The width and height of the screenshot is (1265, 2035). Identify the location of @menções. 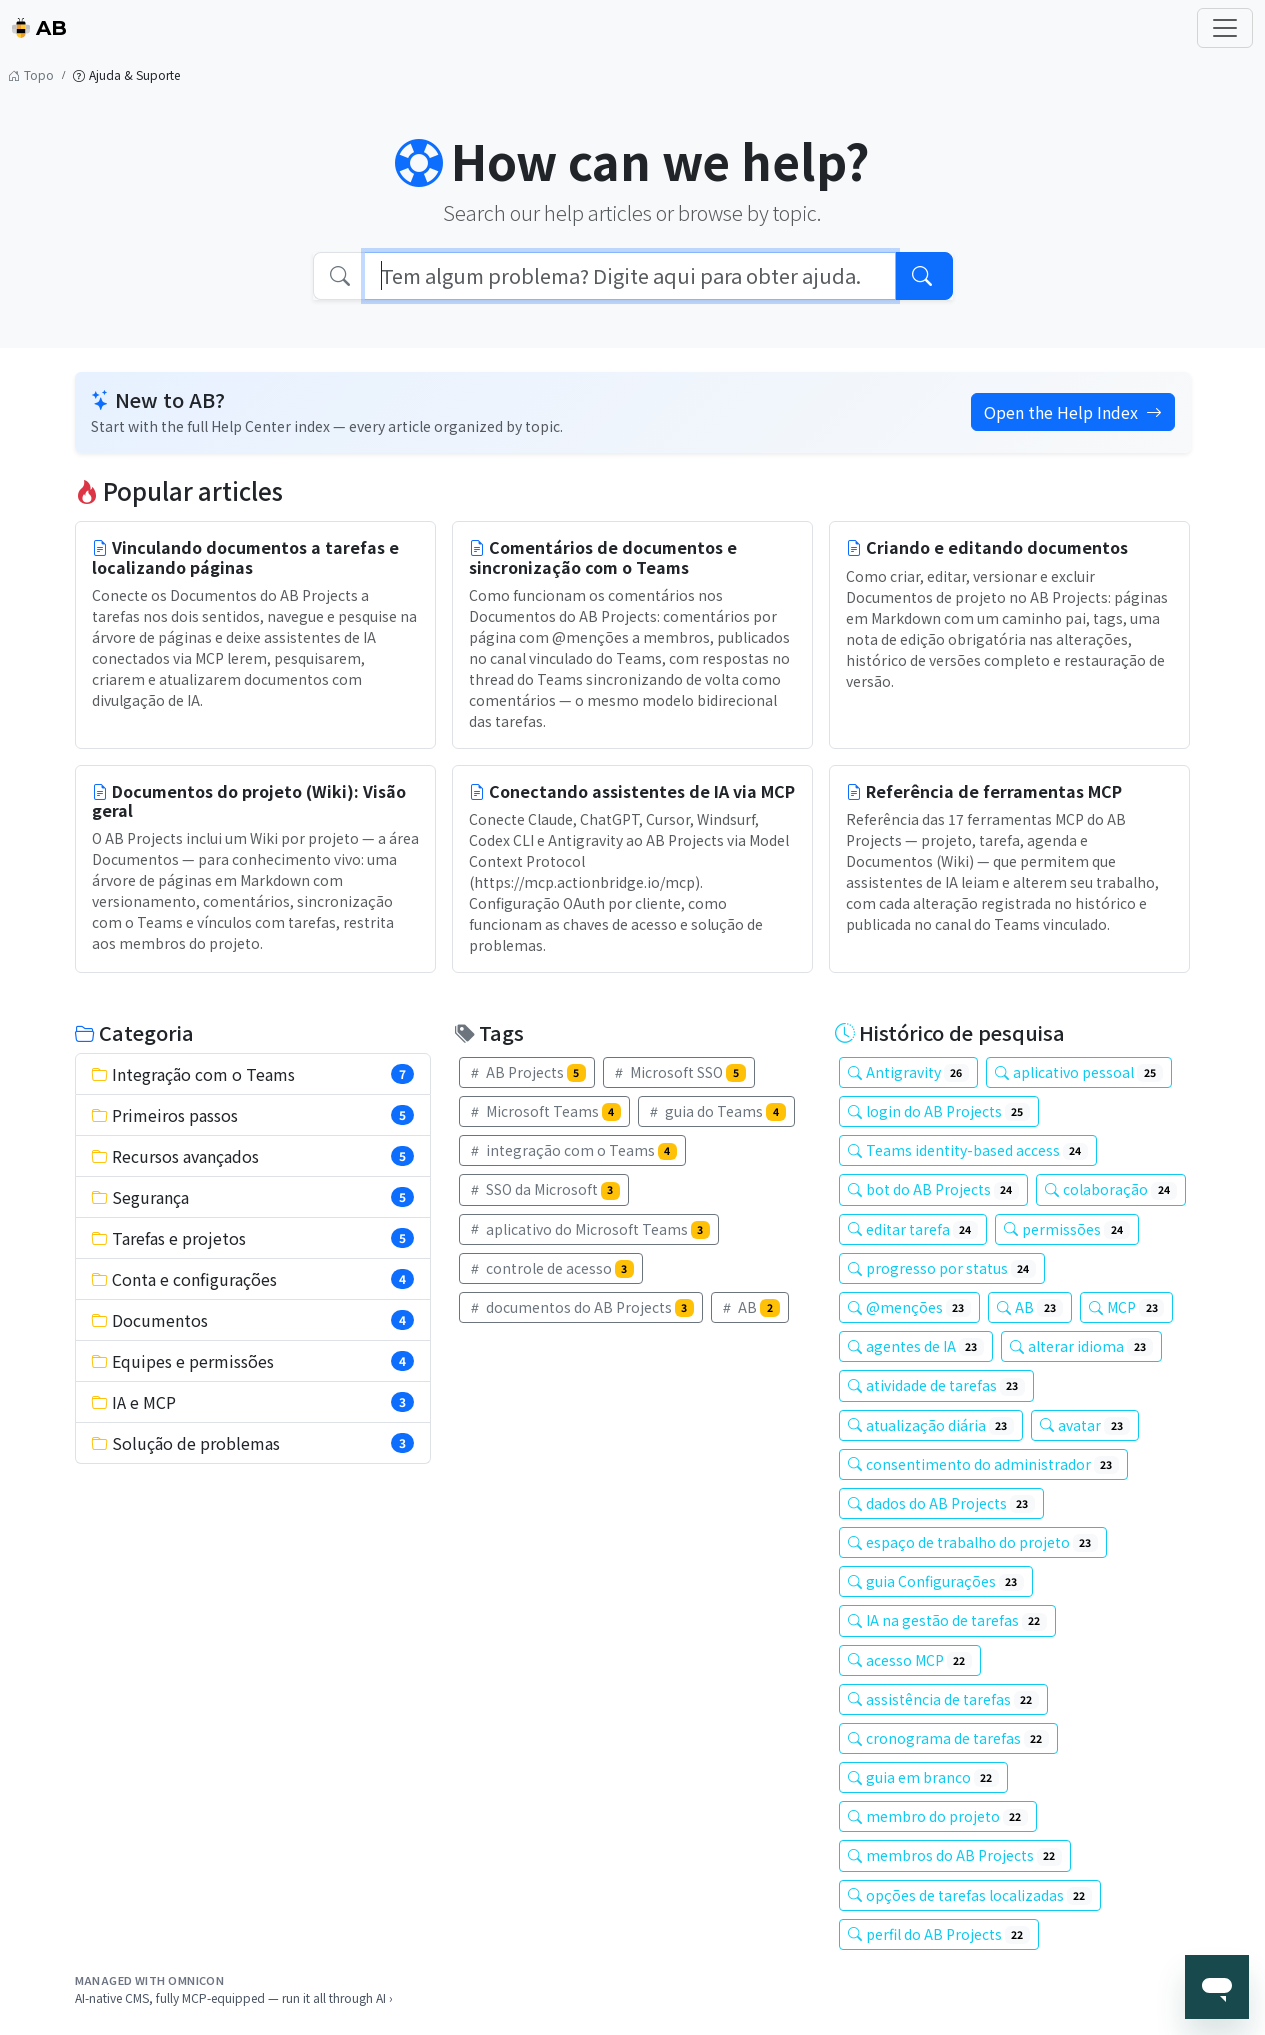
(910, 1307).